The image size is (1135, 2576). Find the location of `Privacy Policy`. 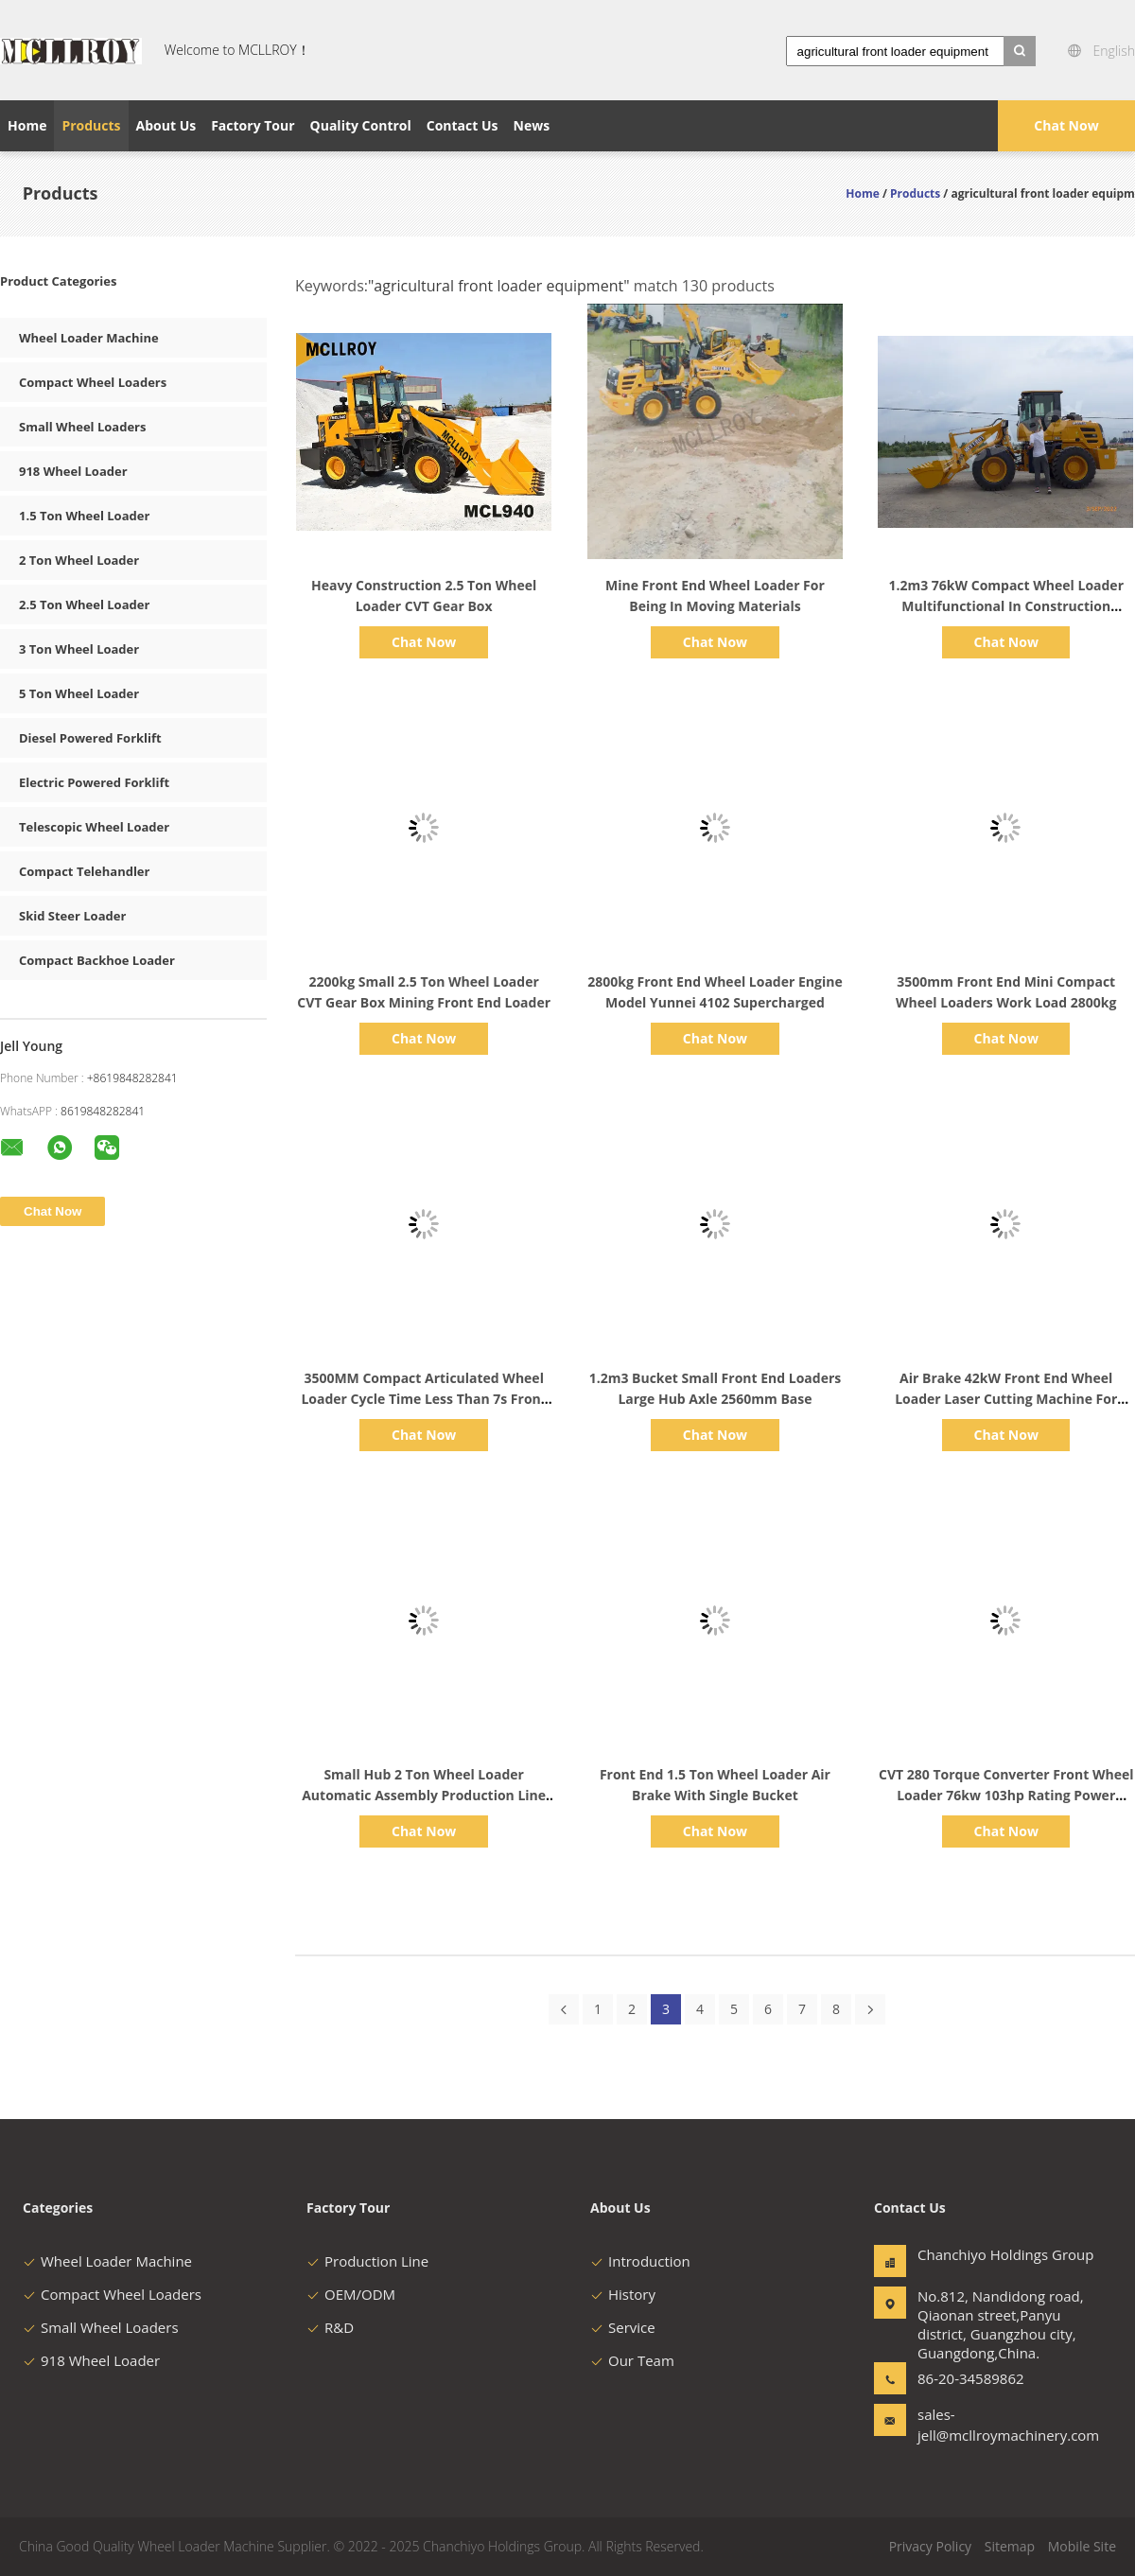

Privacy Policy is located at coordinates (930, 2546).